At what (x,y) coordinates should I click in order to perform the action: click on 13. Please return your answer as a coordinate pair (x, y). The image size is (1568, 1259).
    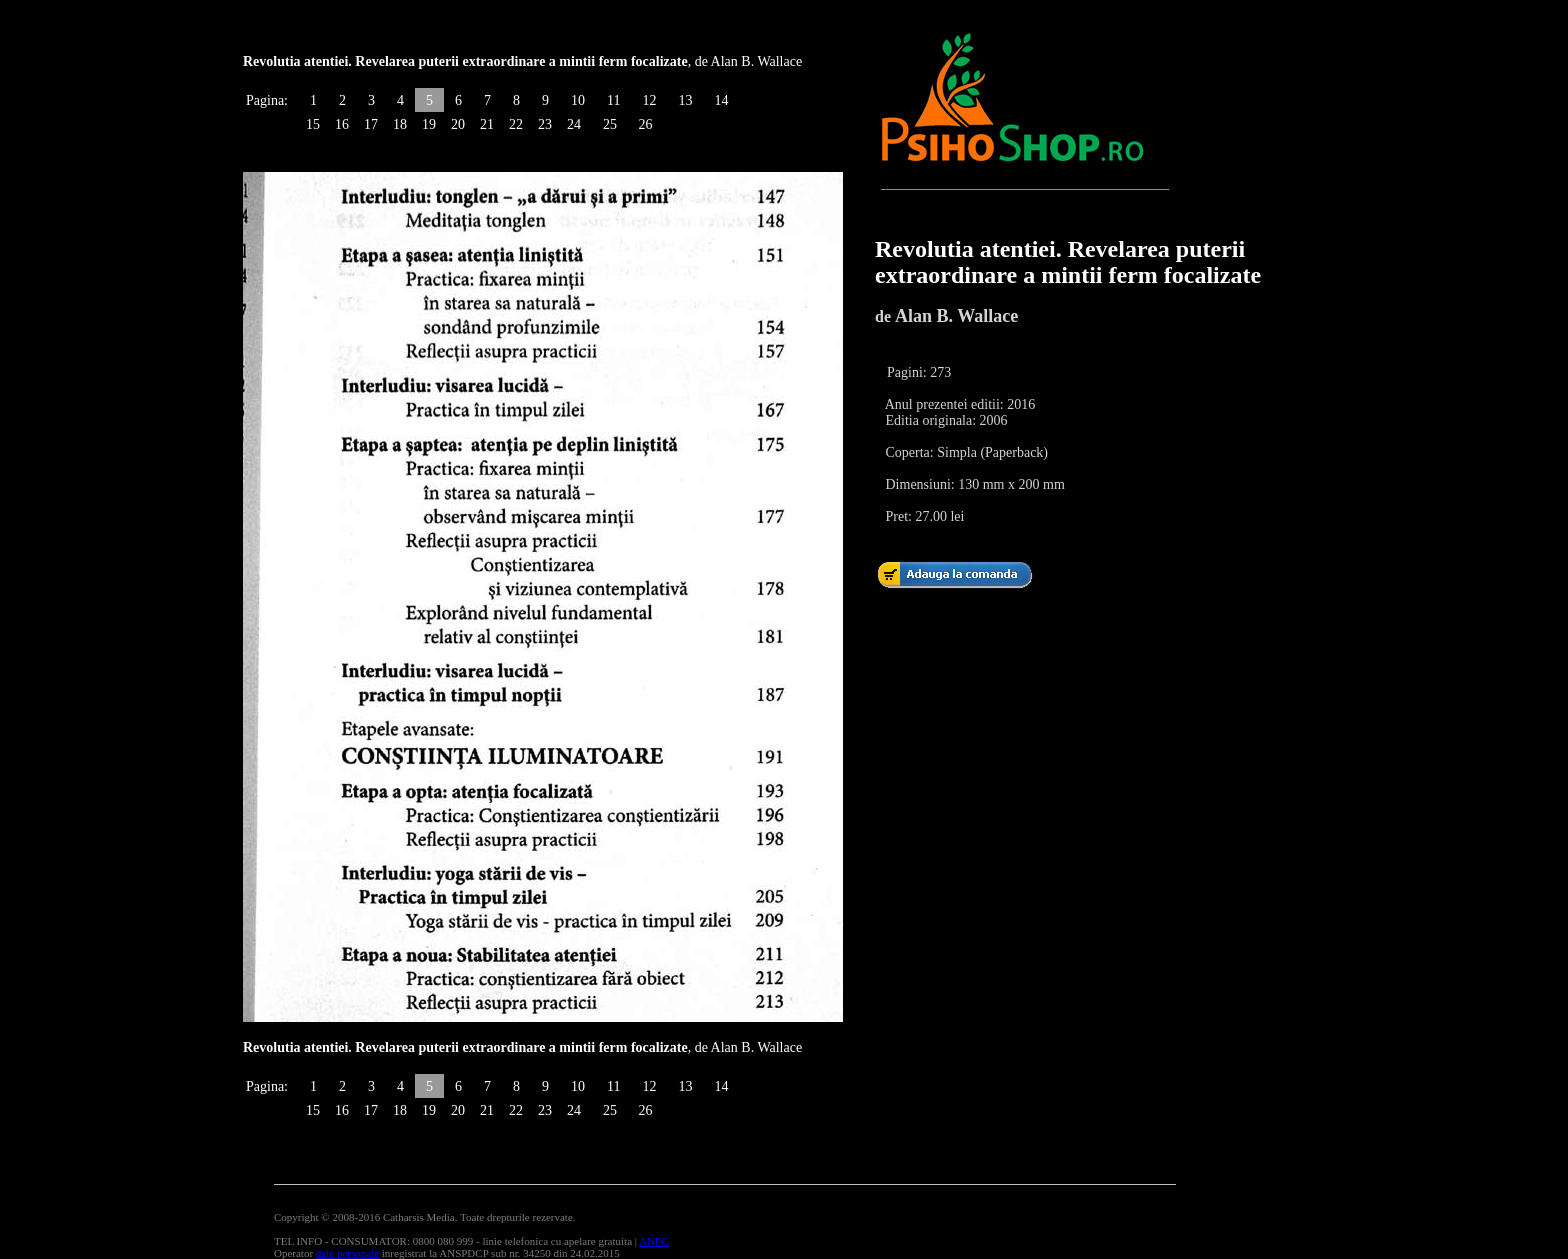
    Looking at the image, I should click on (685, 100).